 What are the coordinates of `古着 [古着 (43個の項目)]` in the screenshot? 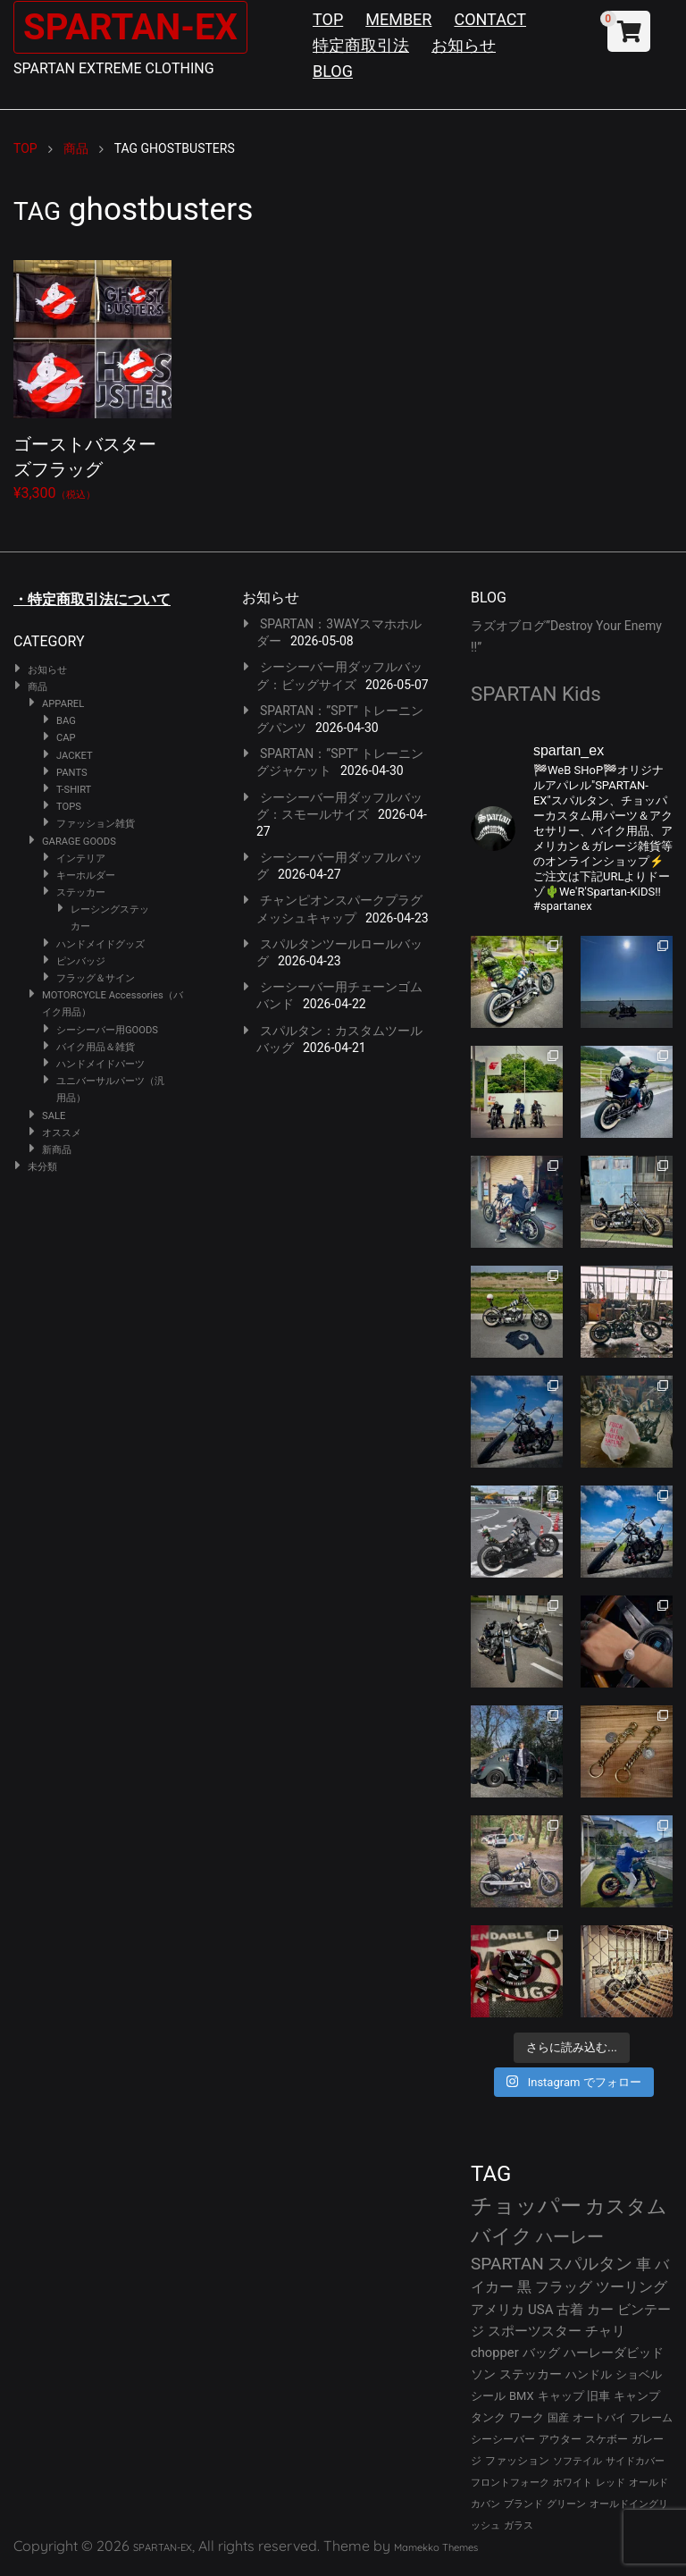 It's located at (569, 2310).